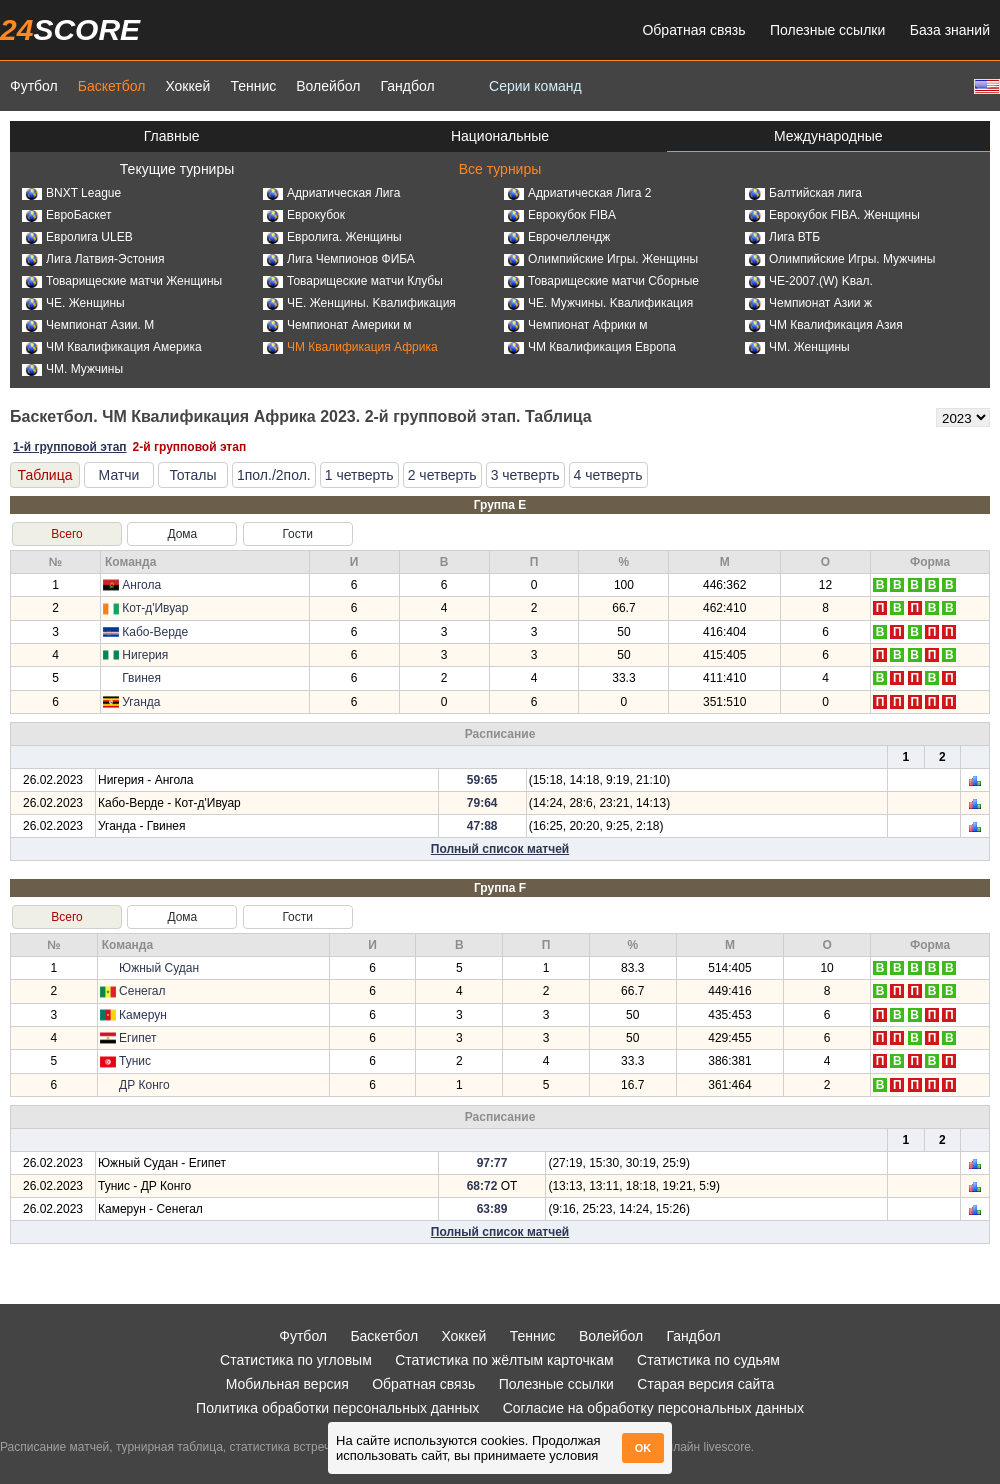 The height and width of the screenshot is (1484, 1000). I want to click on База знаний, so click(950, 30).